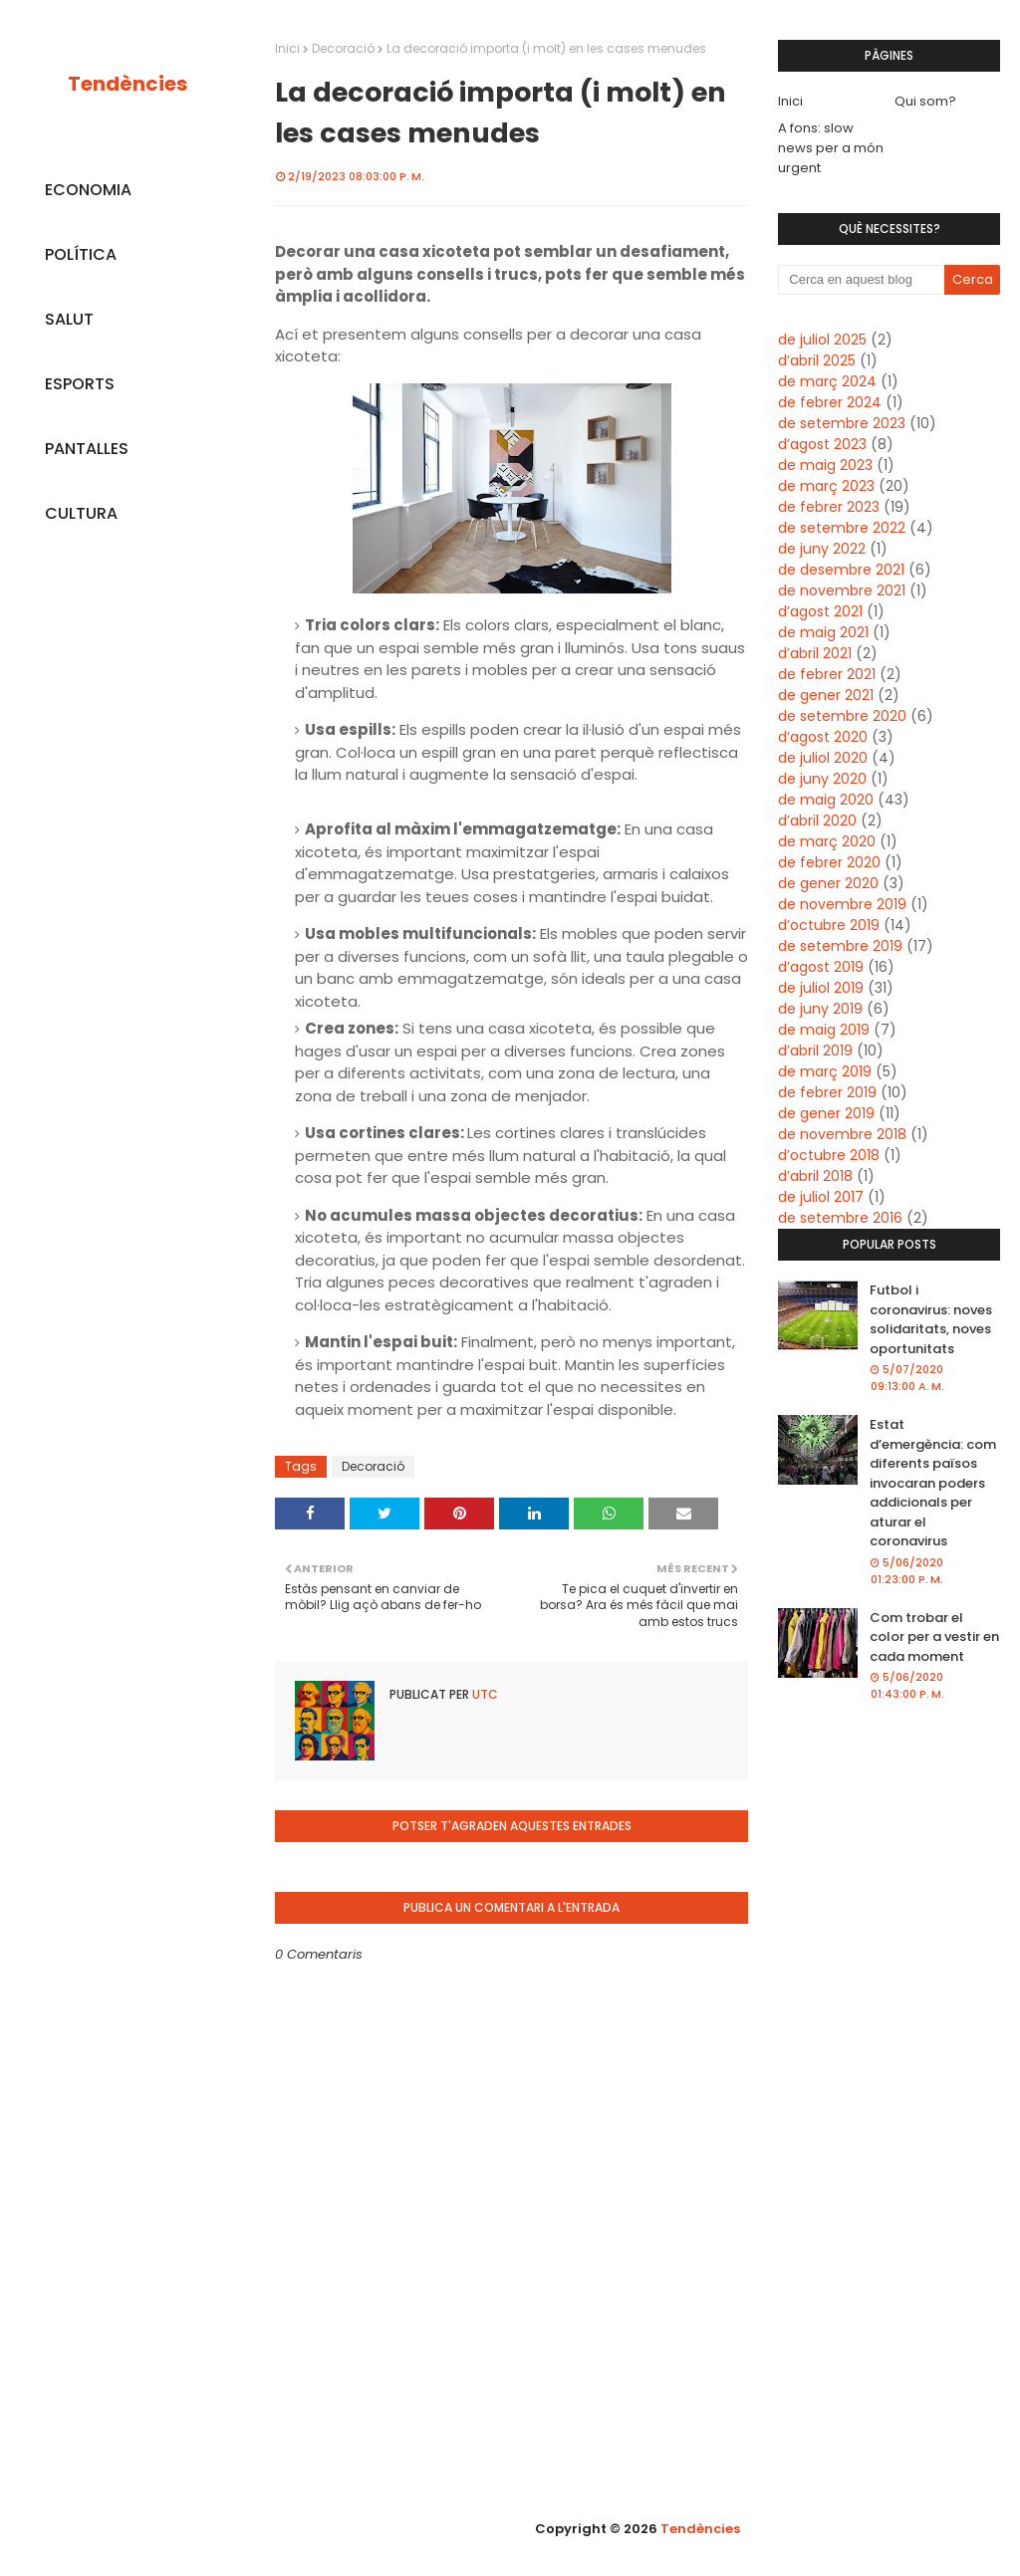  Describe the element at coordinates (822, 340) in the screenshot. I see `de juliol 2025` at that location.